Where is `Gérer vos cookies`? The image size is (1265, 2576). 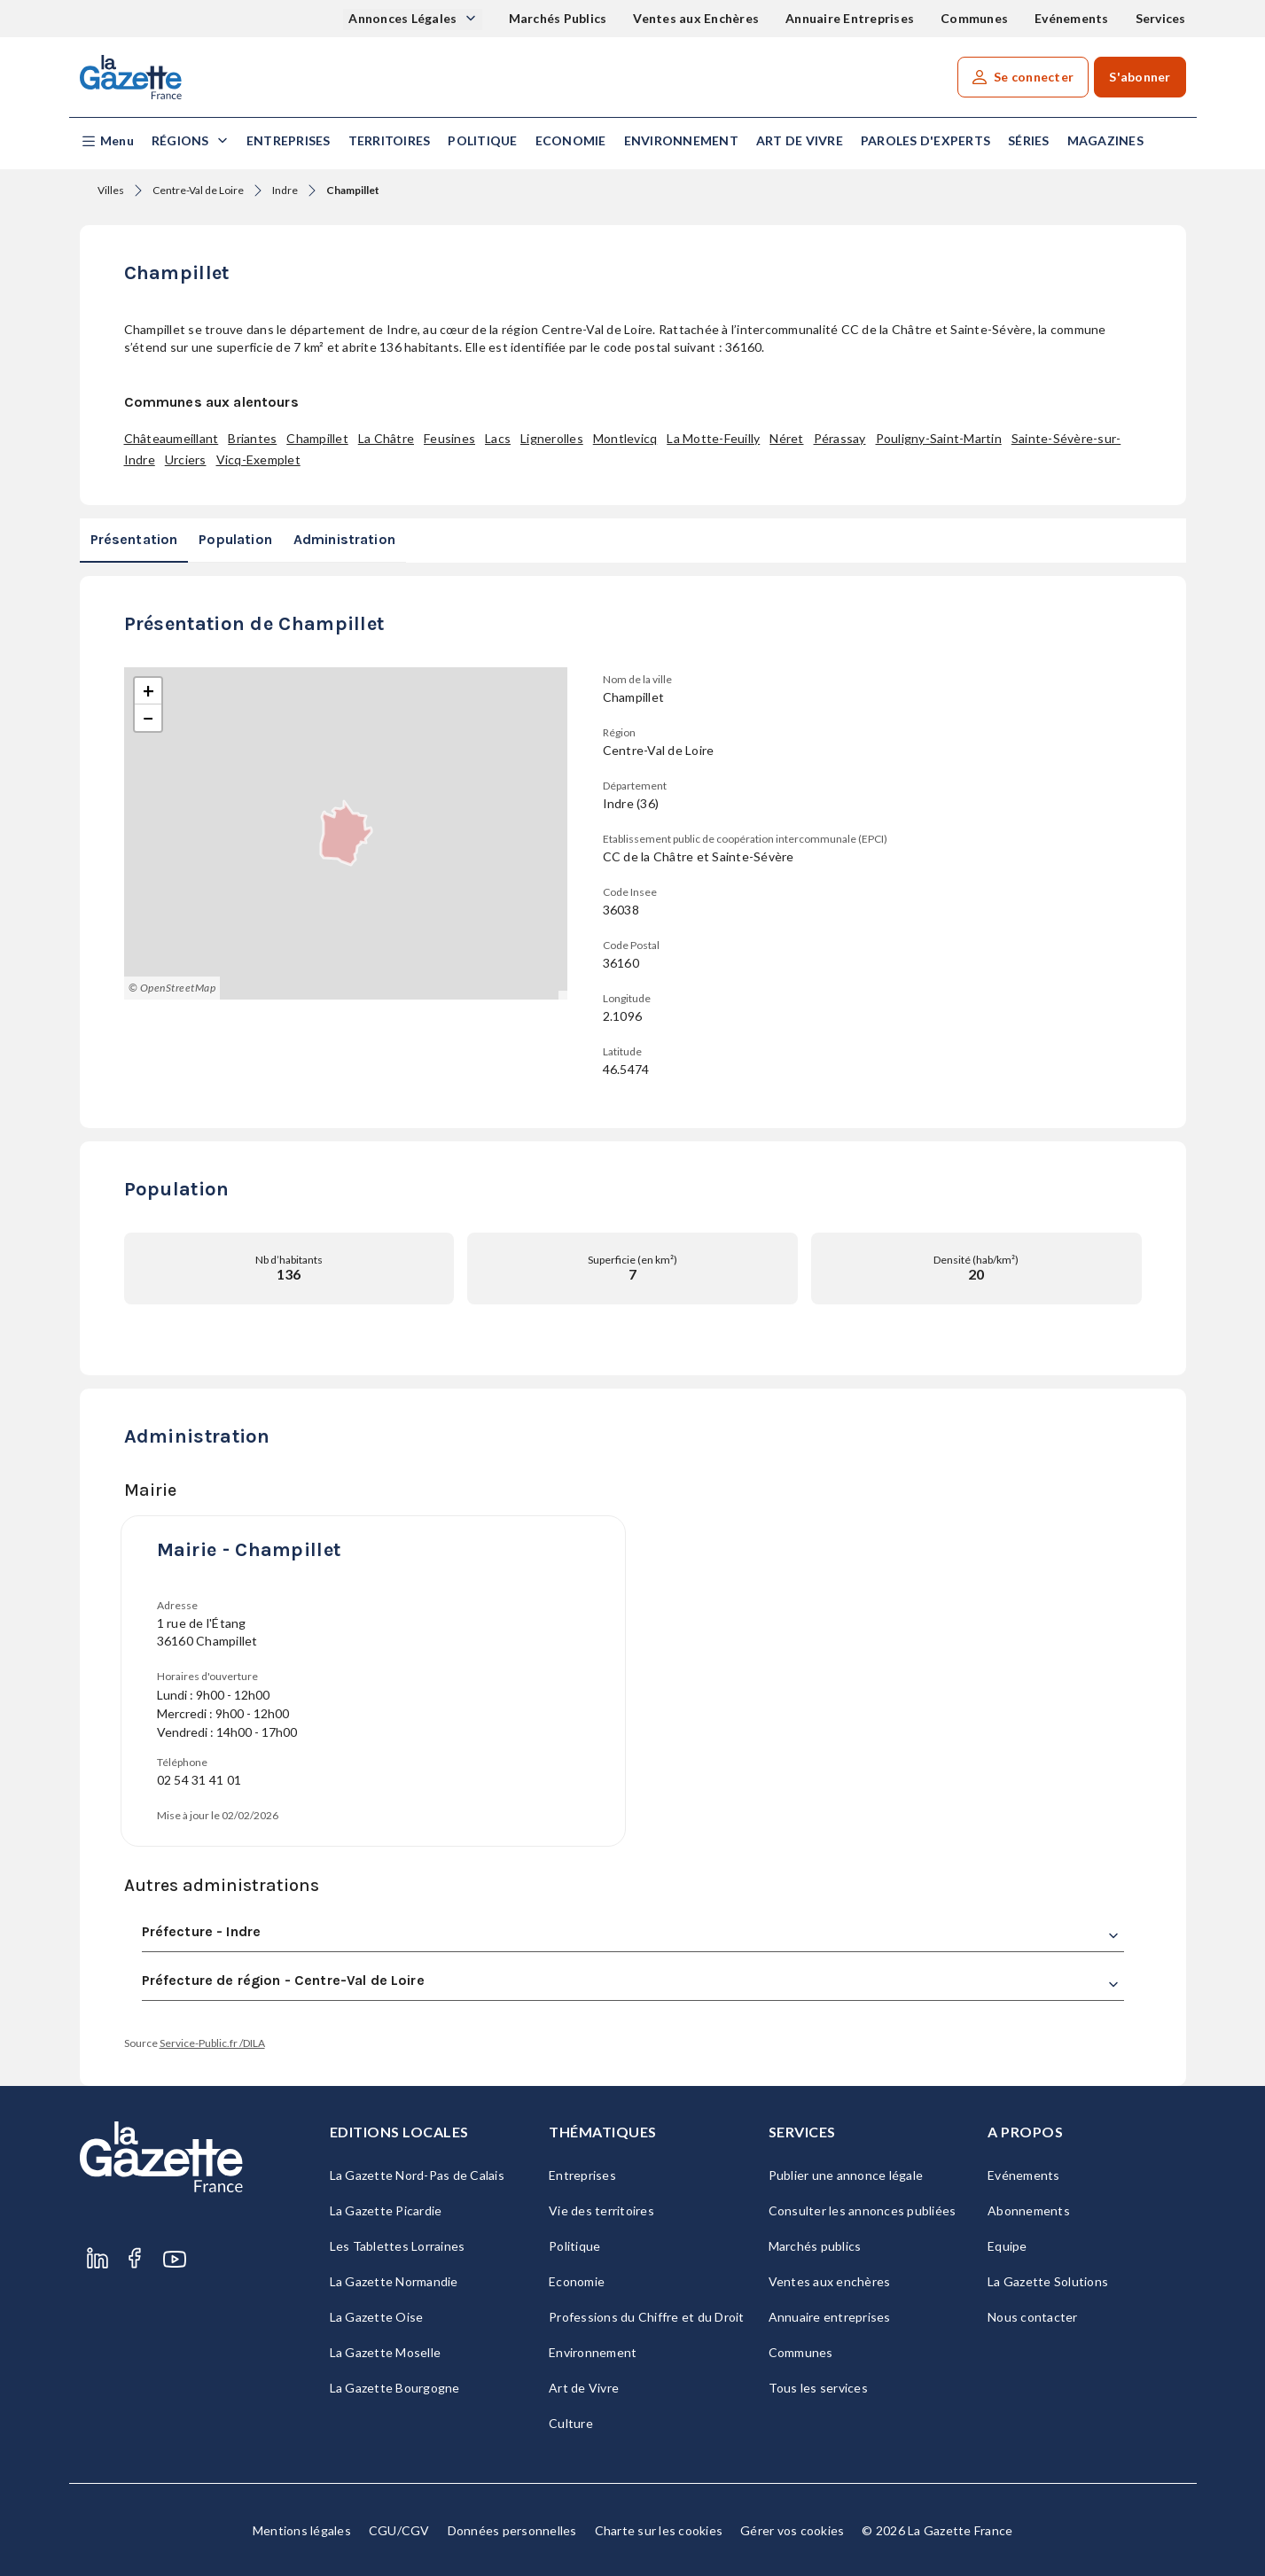
Gérer vos cookies is located at coordinates (792, 2530).